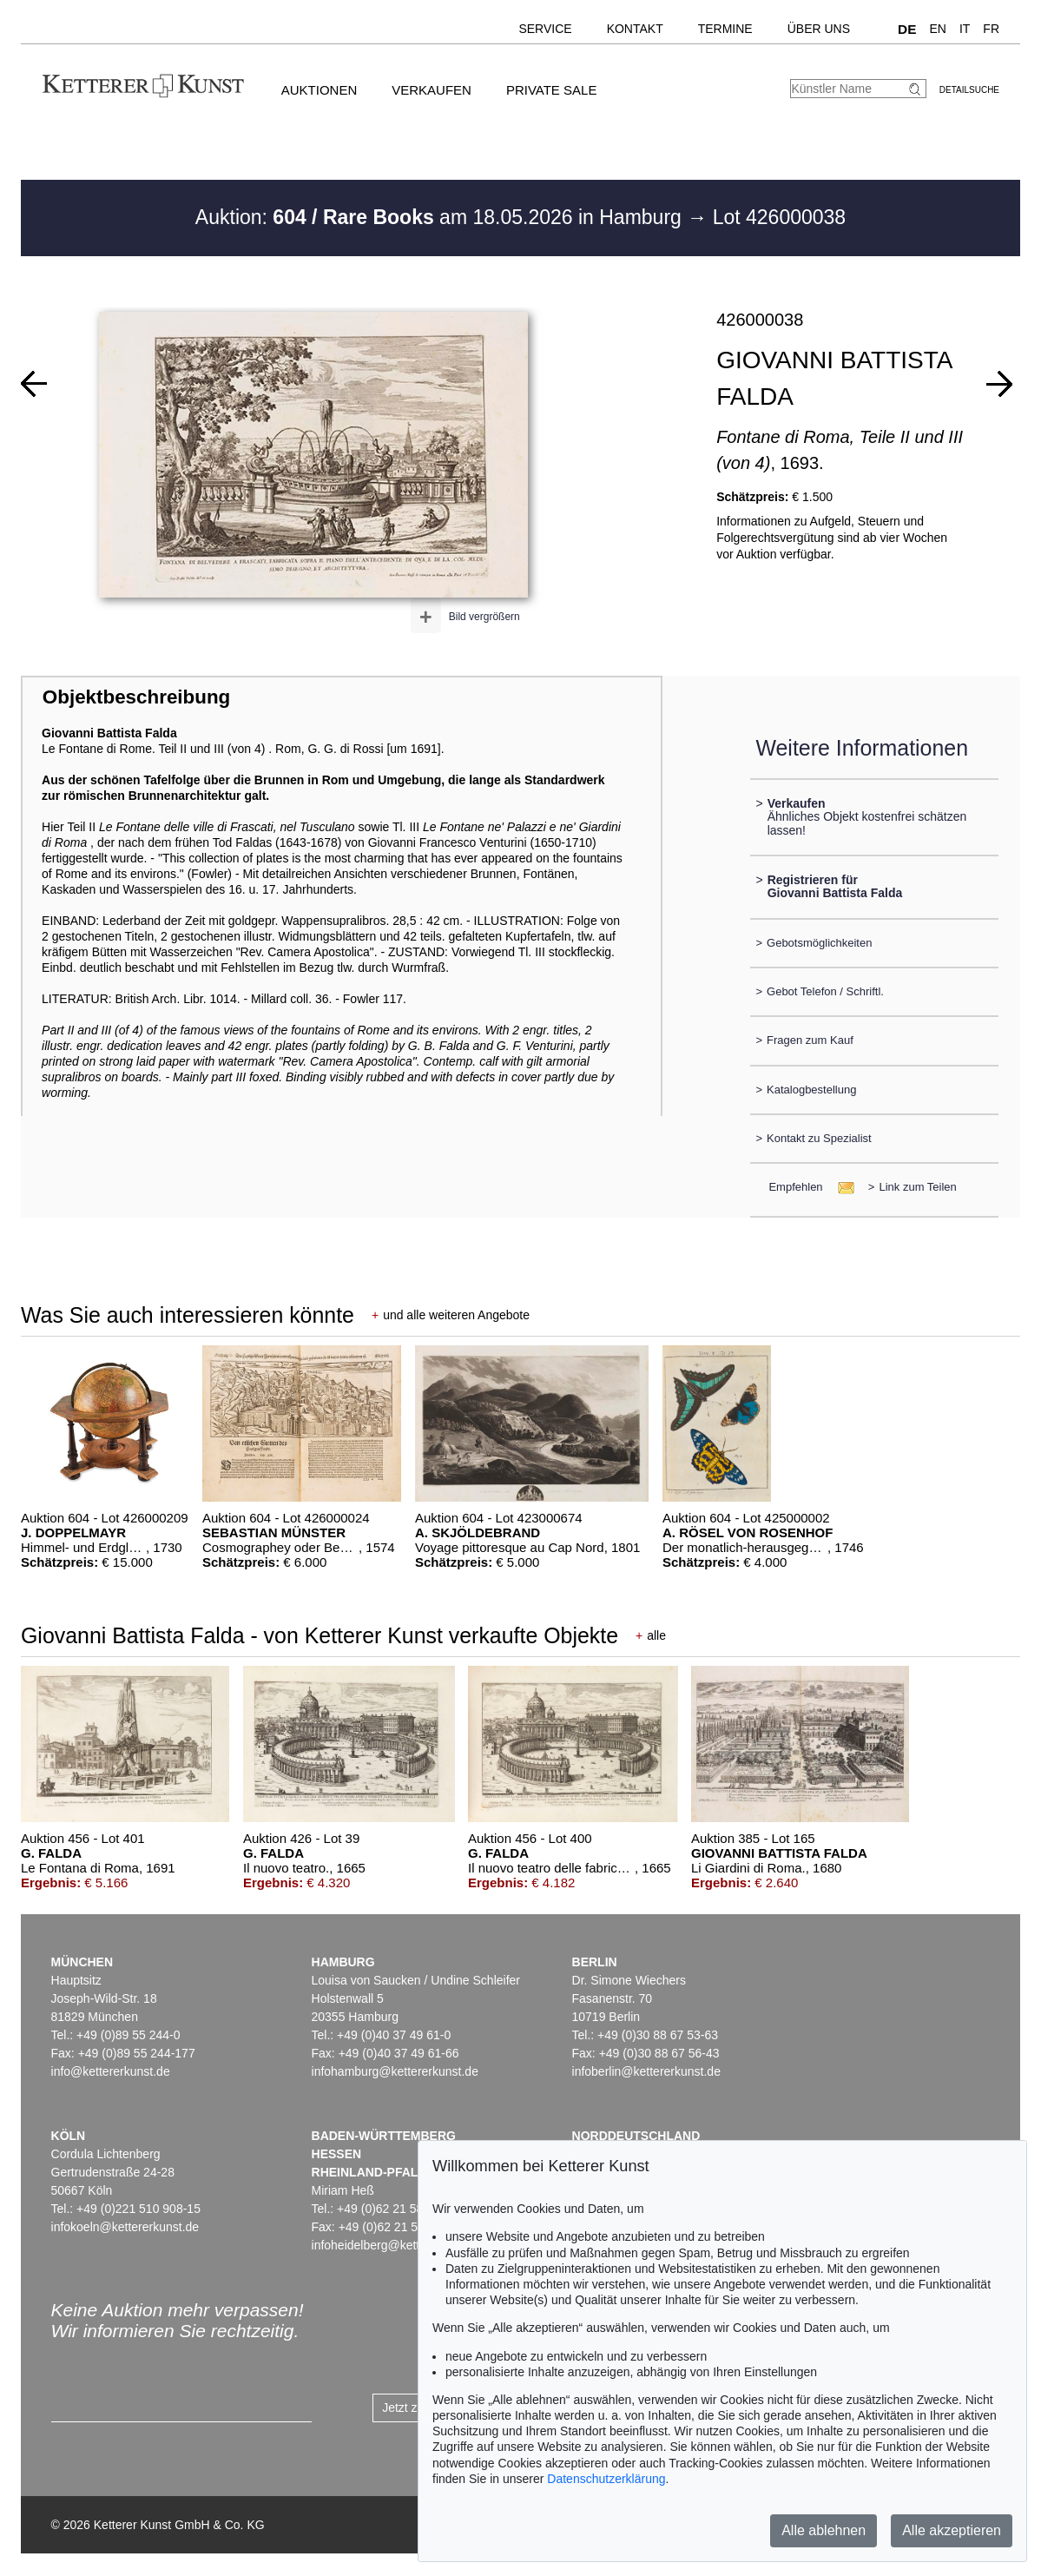 This screenshot has height=2576, width=1041. I want to click on Alle akzeptieren, so click(951, 2530).